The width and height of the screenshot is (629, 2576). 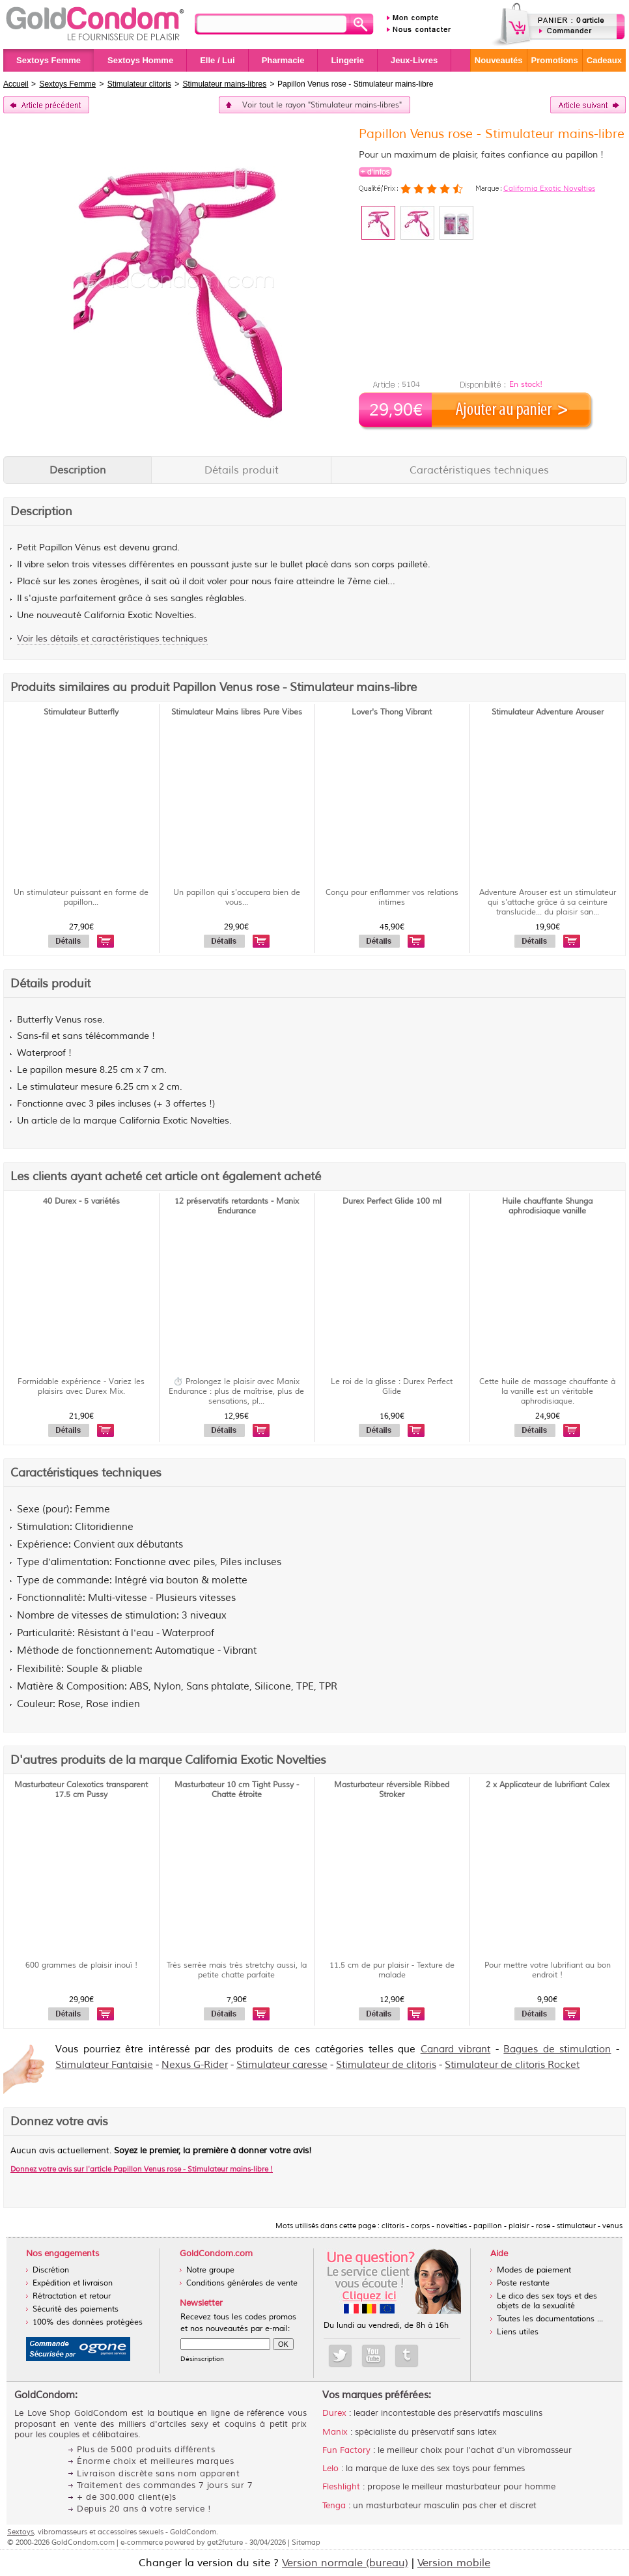 What do you see at coordinates (547, 1785) in the screenshot?
I see `2 x Applicateur de lubrifiant Calex` at bounding box center [547, 1785].